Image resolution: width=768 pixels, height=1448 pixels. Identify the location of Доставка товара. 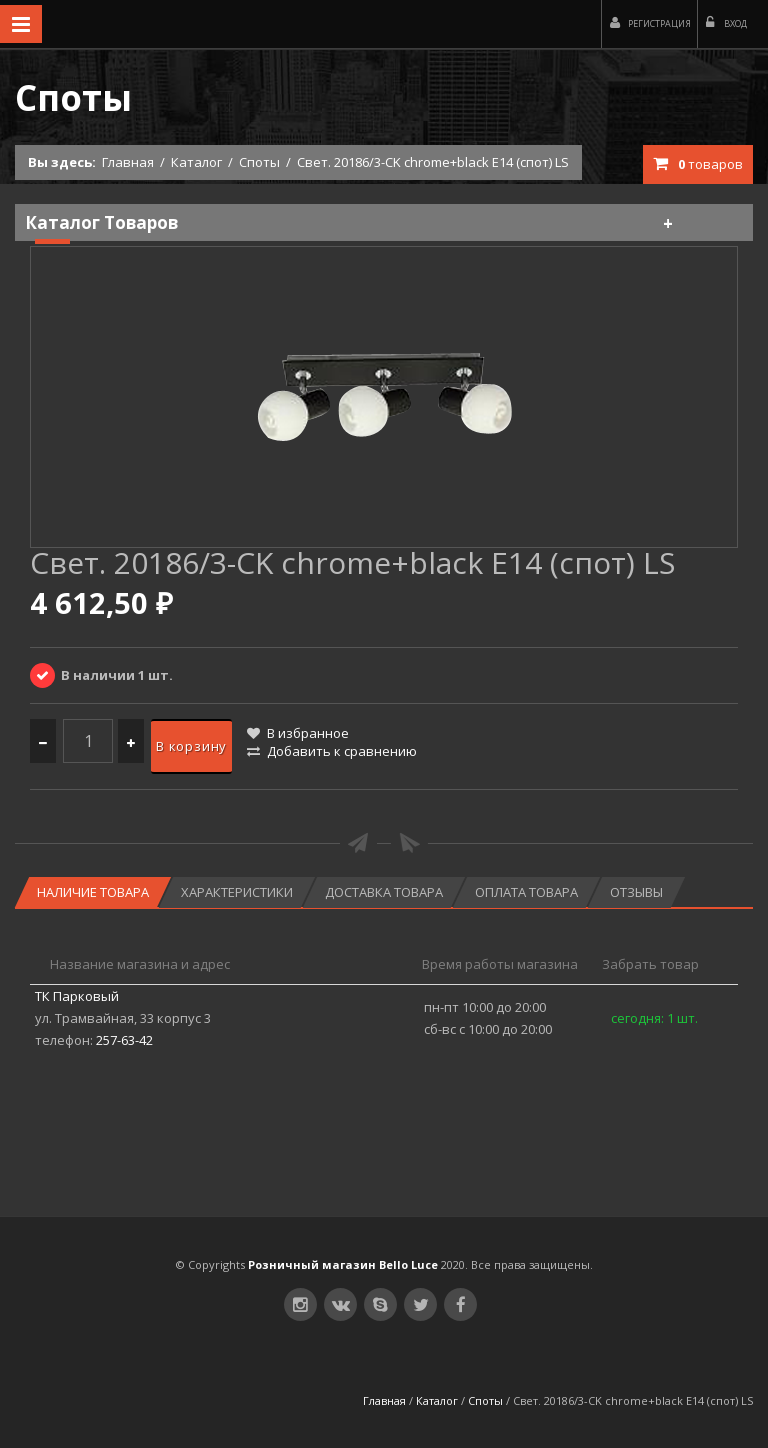
(384, 892).